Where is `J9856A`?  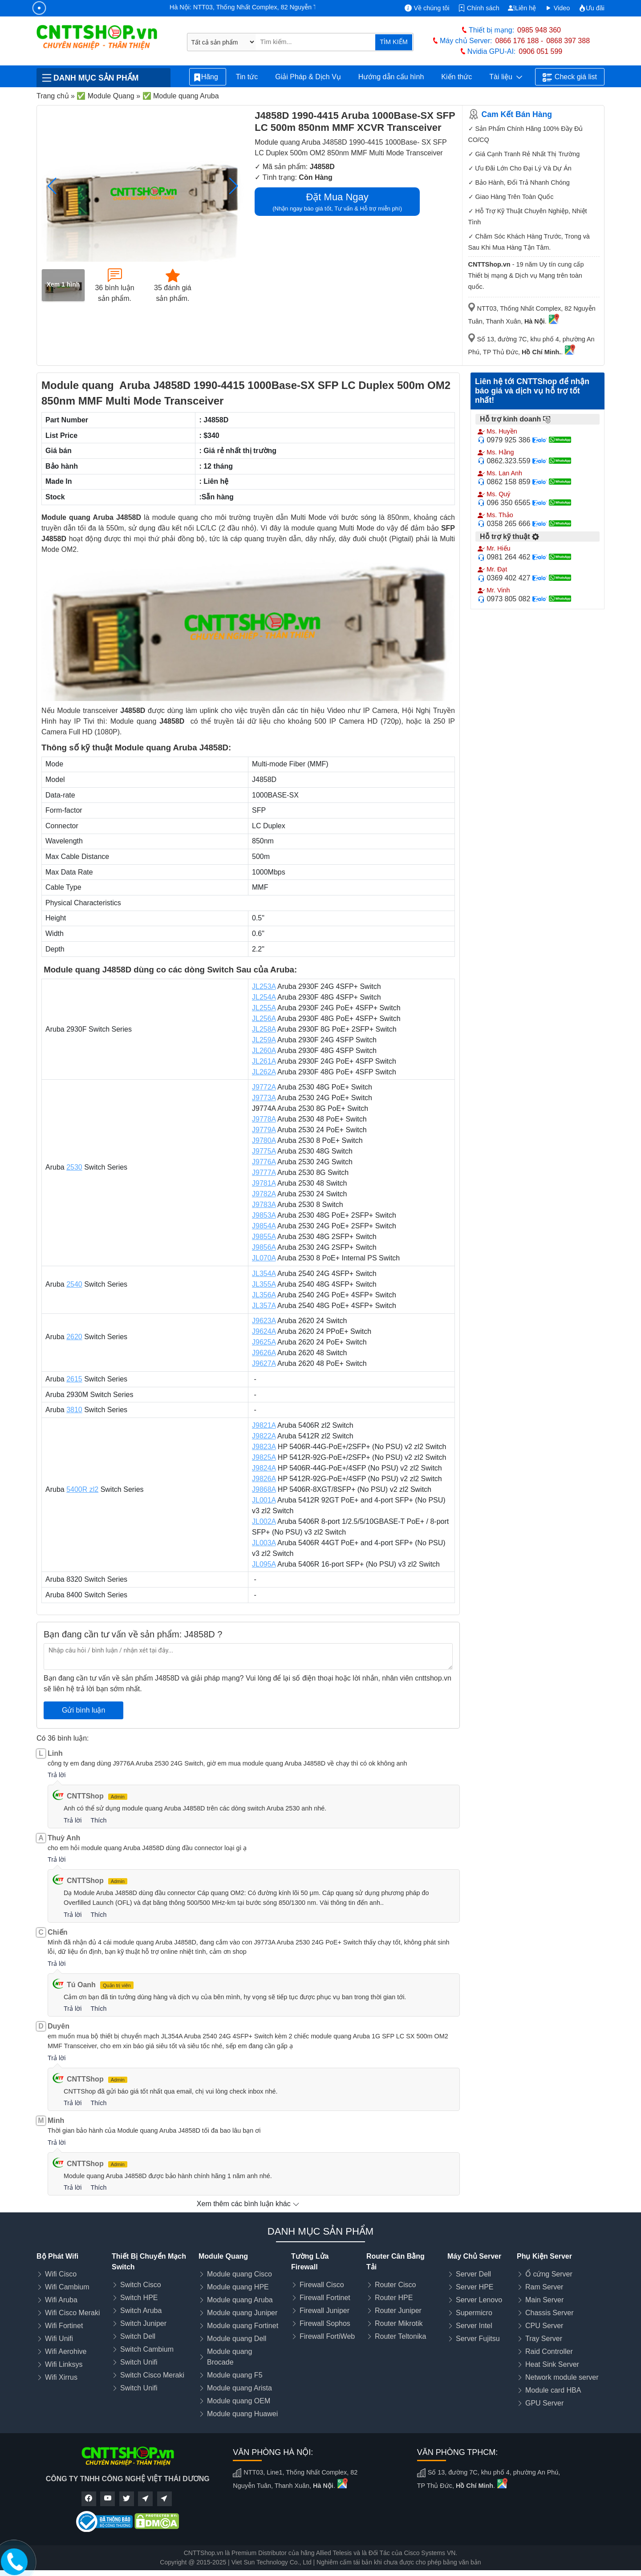
J9856A is located at coordinates (264, 1247).